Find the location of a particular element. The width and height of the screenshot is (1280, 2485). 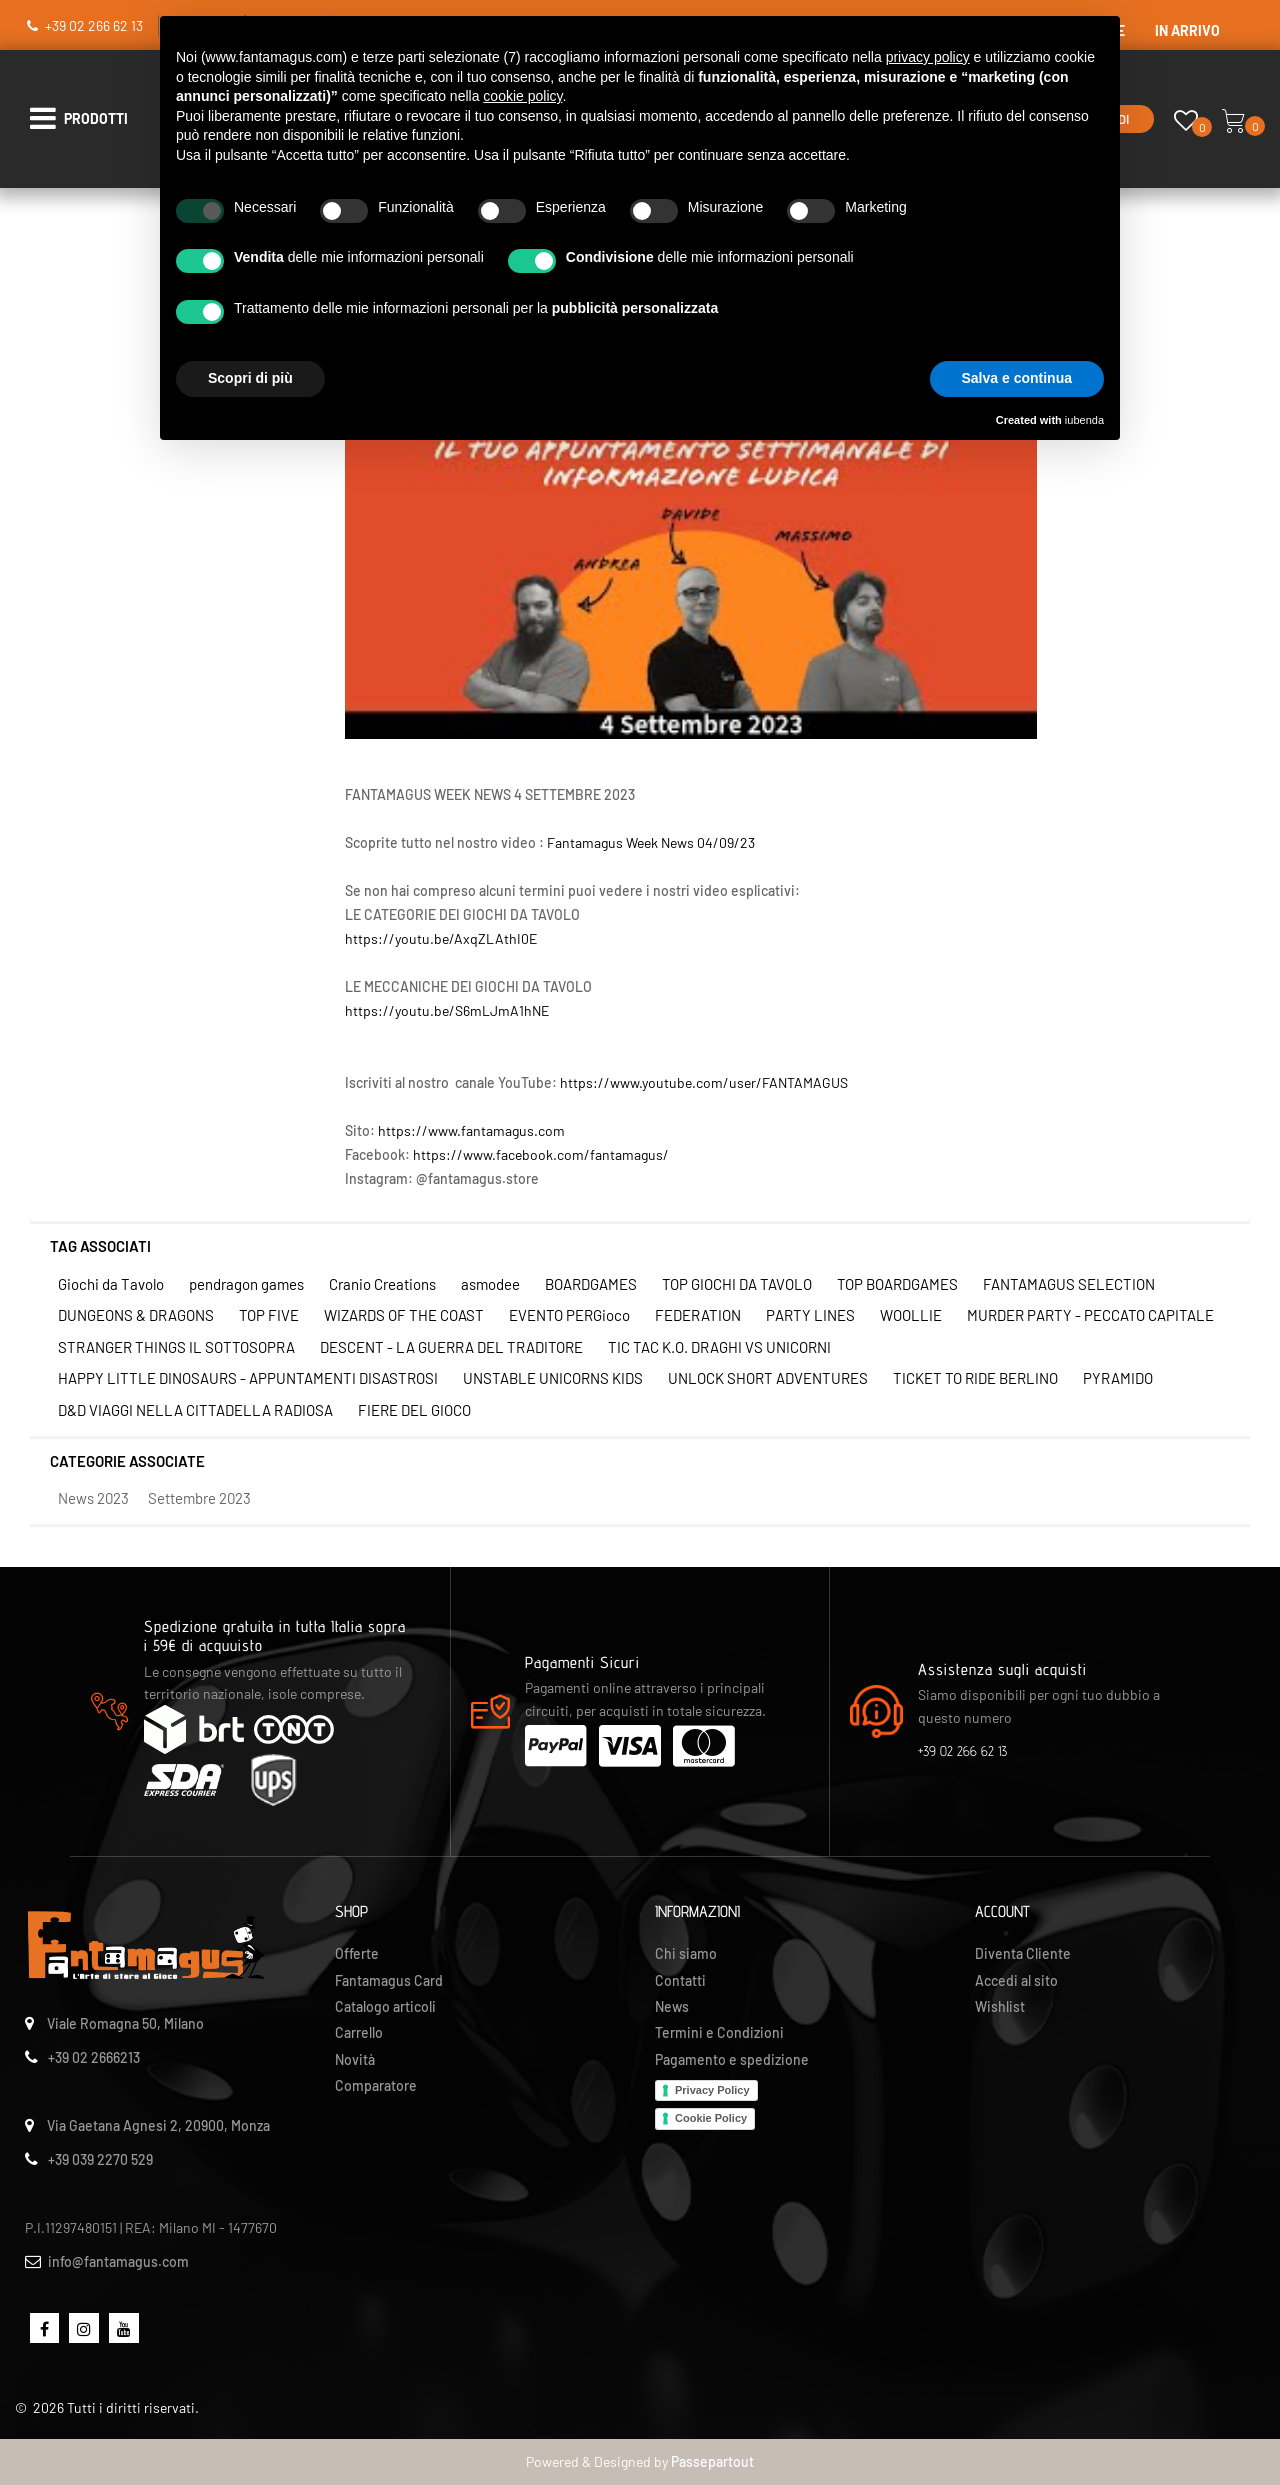

TICKET TO RIDE BERLINO is located at coordinates (975, 1378).